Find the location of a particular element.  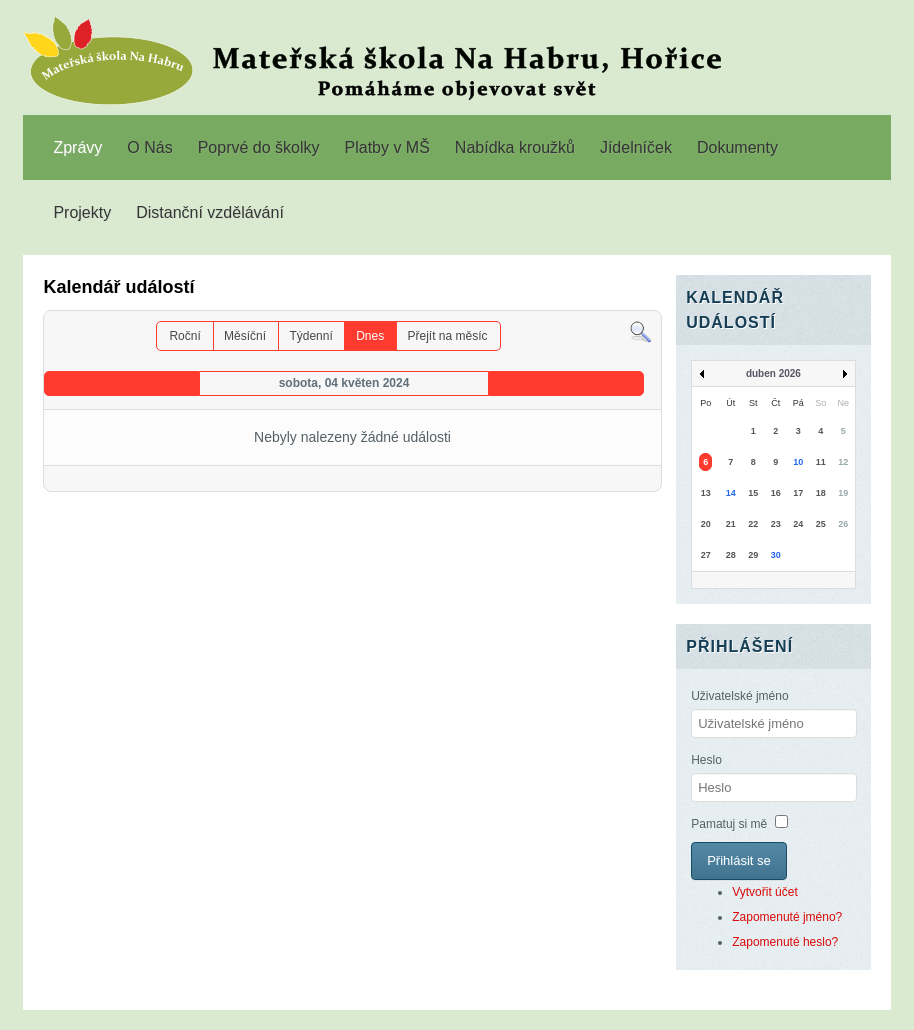

29 is located at coordinates (753, 555).